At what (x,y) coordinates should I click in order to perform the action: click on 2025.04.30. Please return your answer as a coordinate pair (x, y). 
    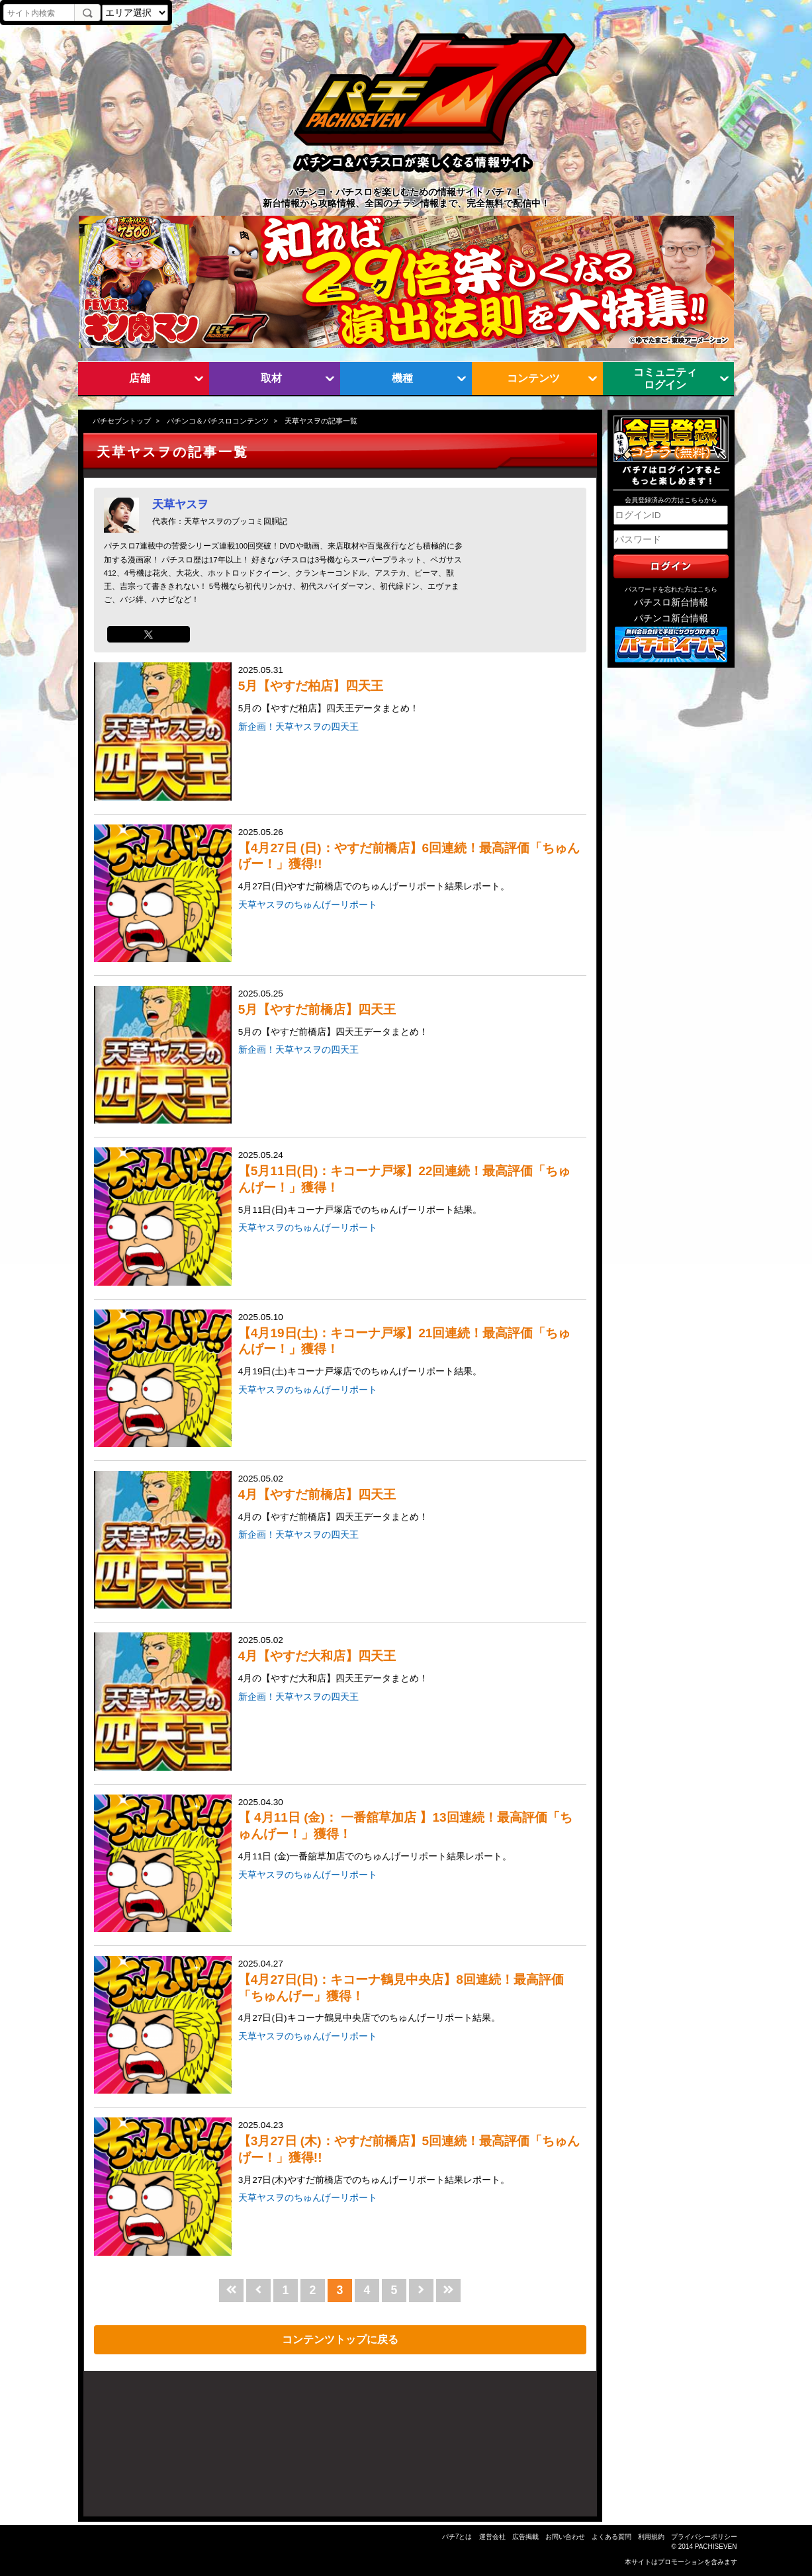
    Looking at the image, I should click on (410, 1830).